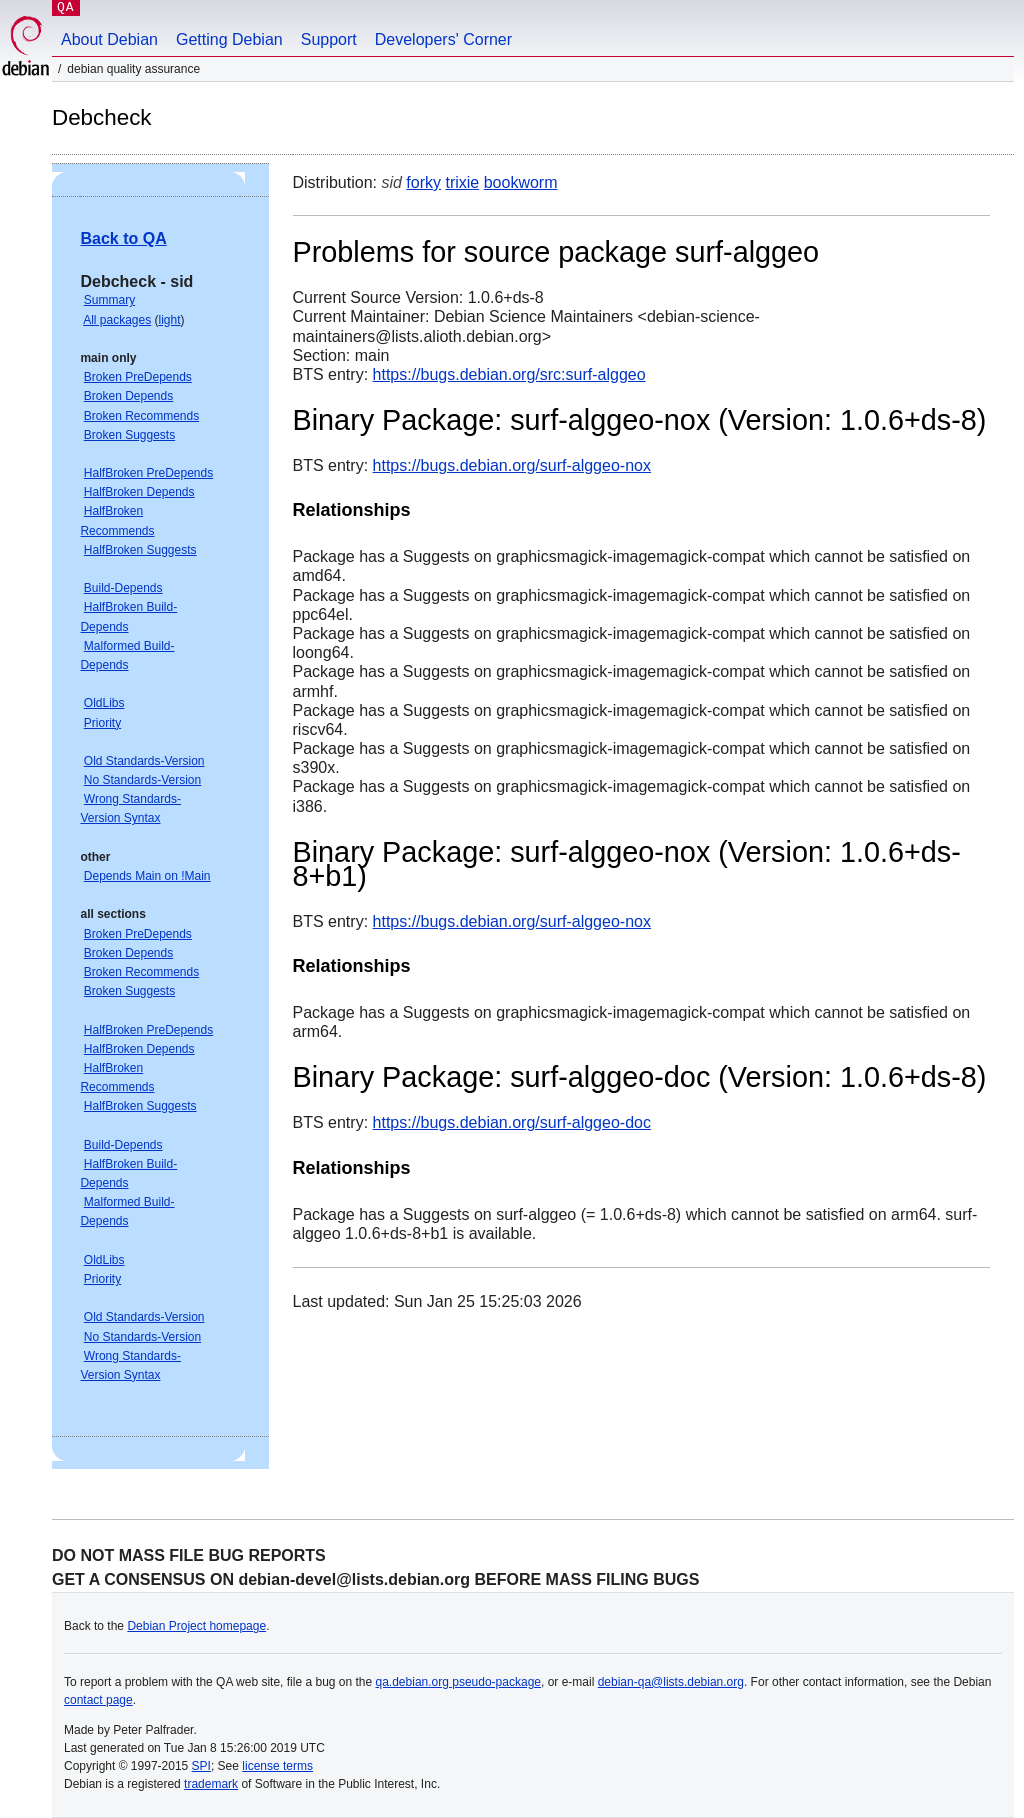 The width and height of the screenshot is (1024, 1818). I want to click on light, so click(170, 320).